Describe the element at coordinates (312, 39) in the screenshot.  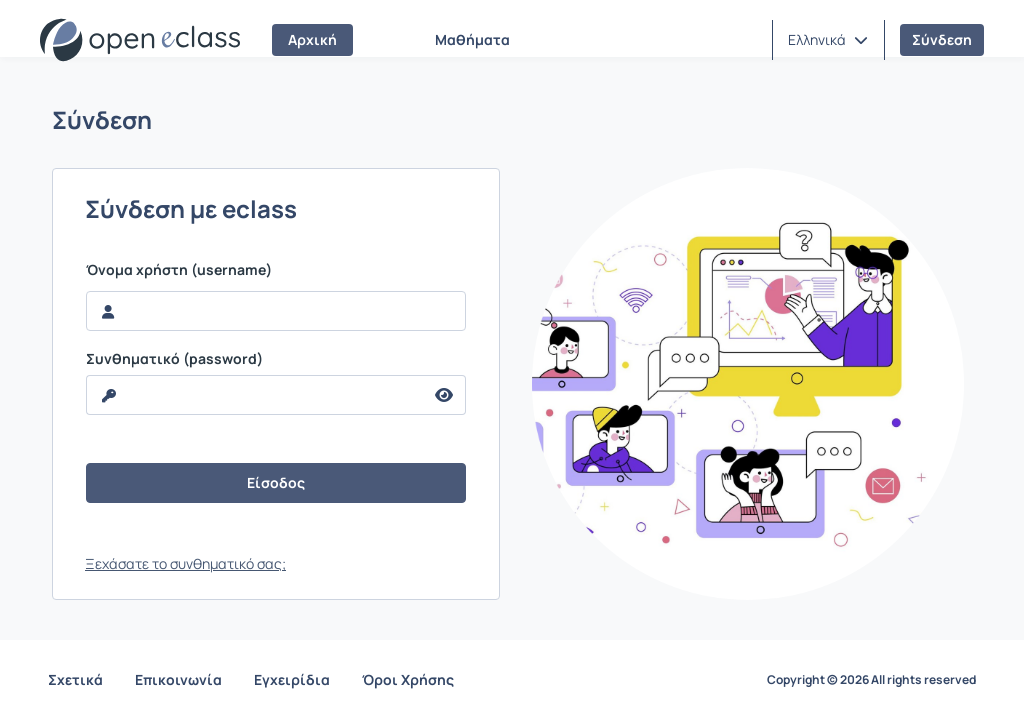
I see `Αρχική` at that location.